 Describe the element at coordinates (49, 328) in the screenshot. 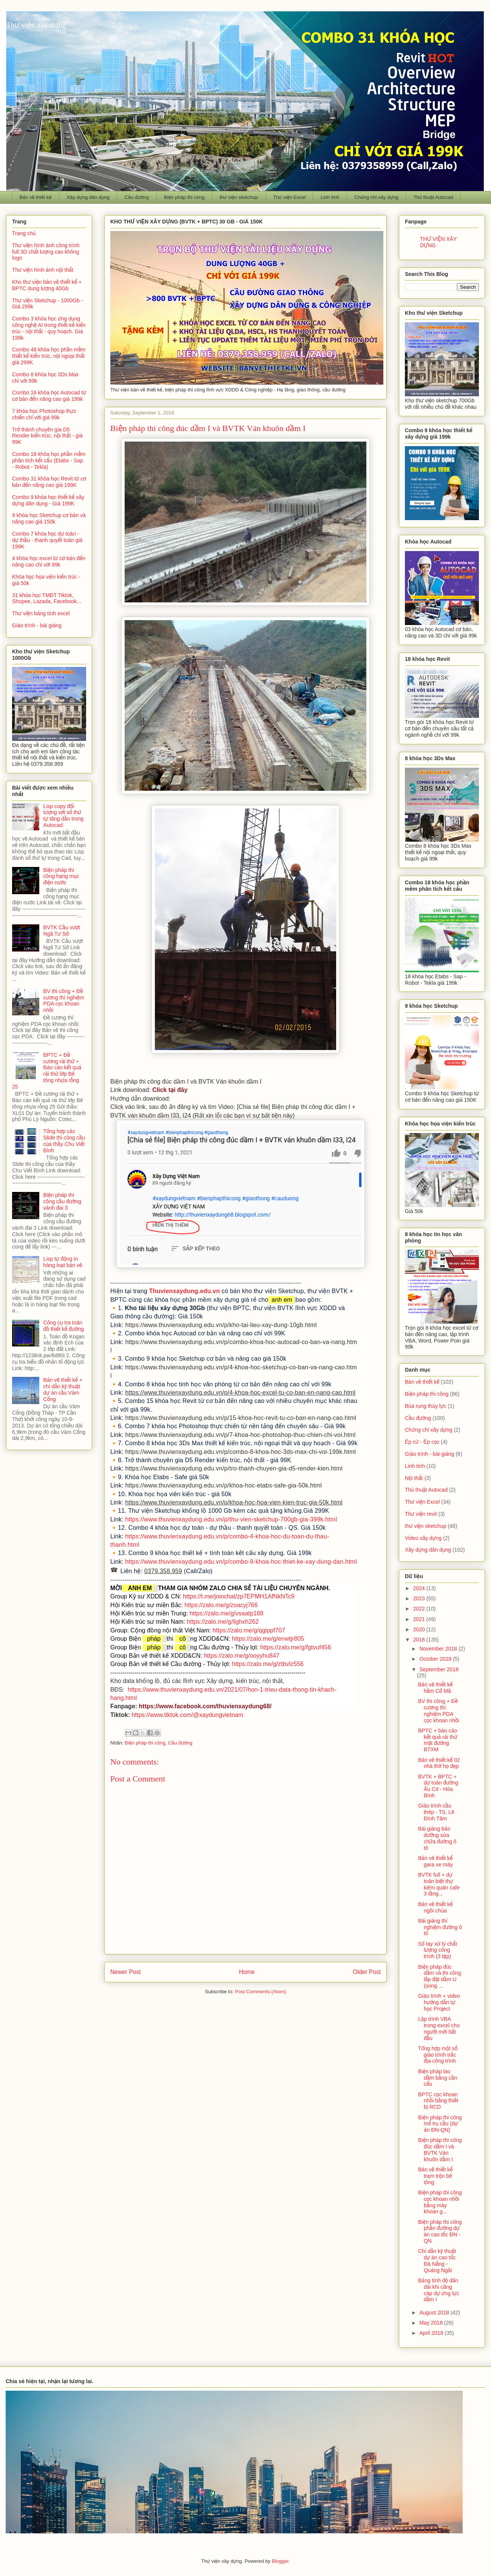

I see `Combo 3 khóa học ứng dụng công nghệ AI trong thiết kế kiến trúc - nội thất - quy hoạch. Giá 199k` at that location.